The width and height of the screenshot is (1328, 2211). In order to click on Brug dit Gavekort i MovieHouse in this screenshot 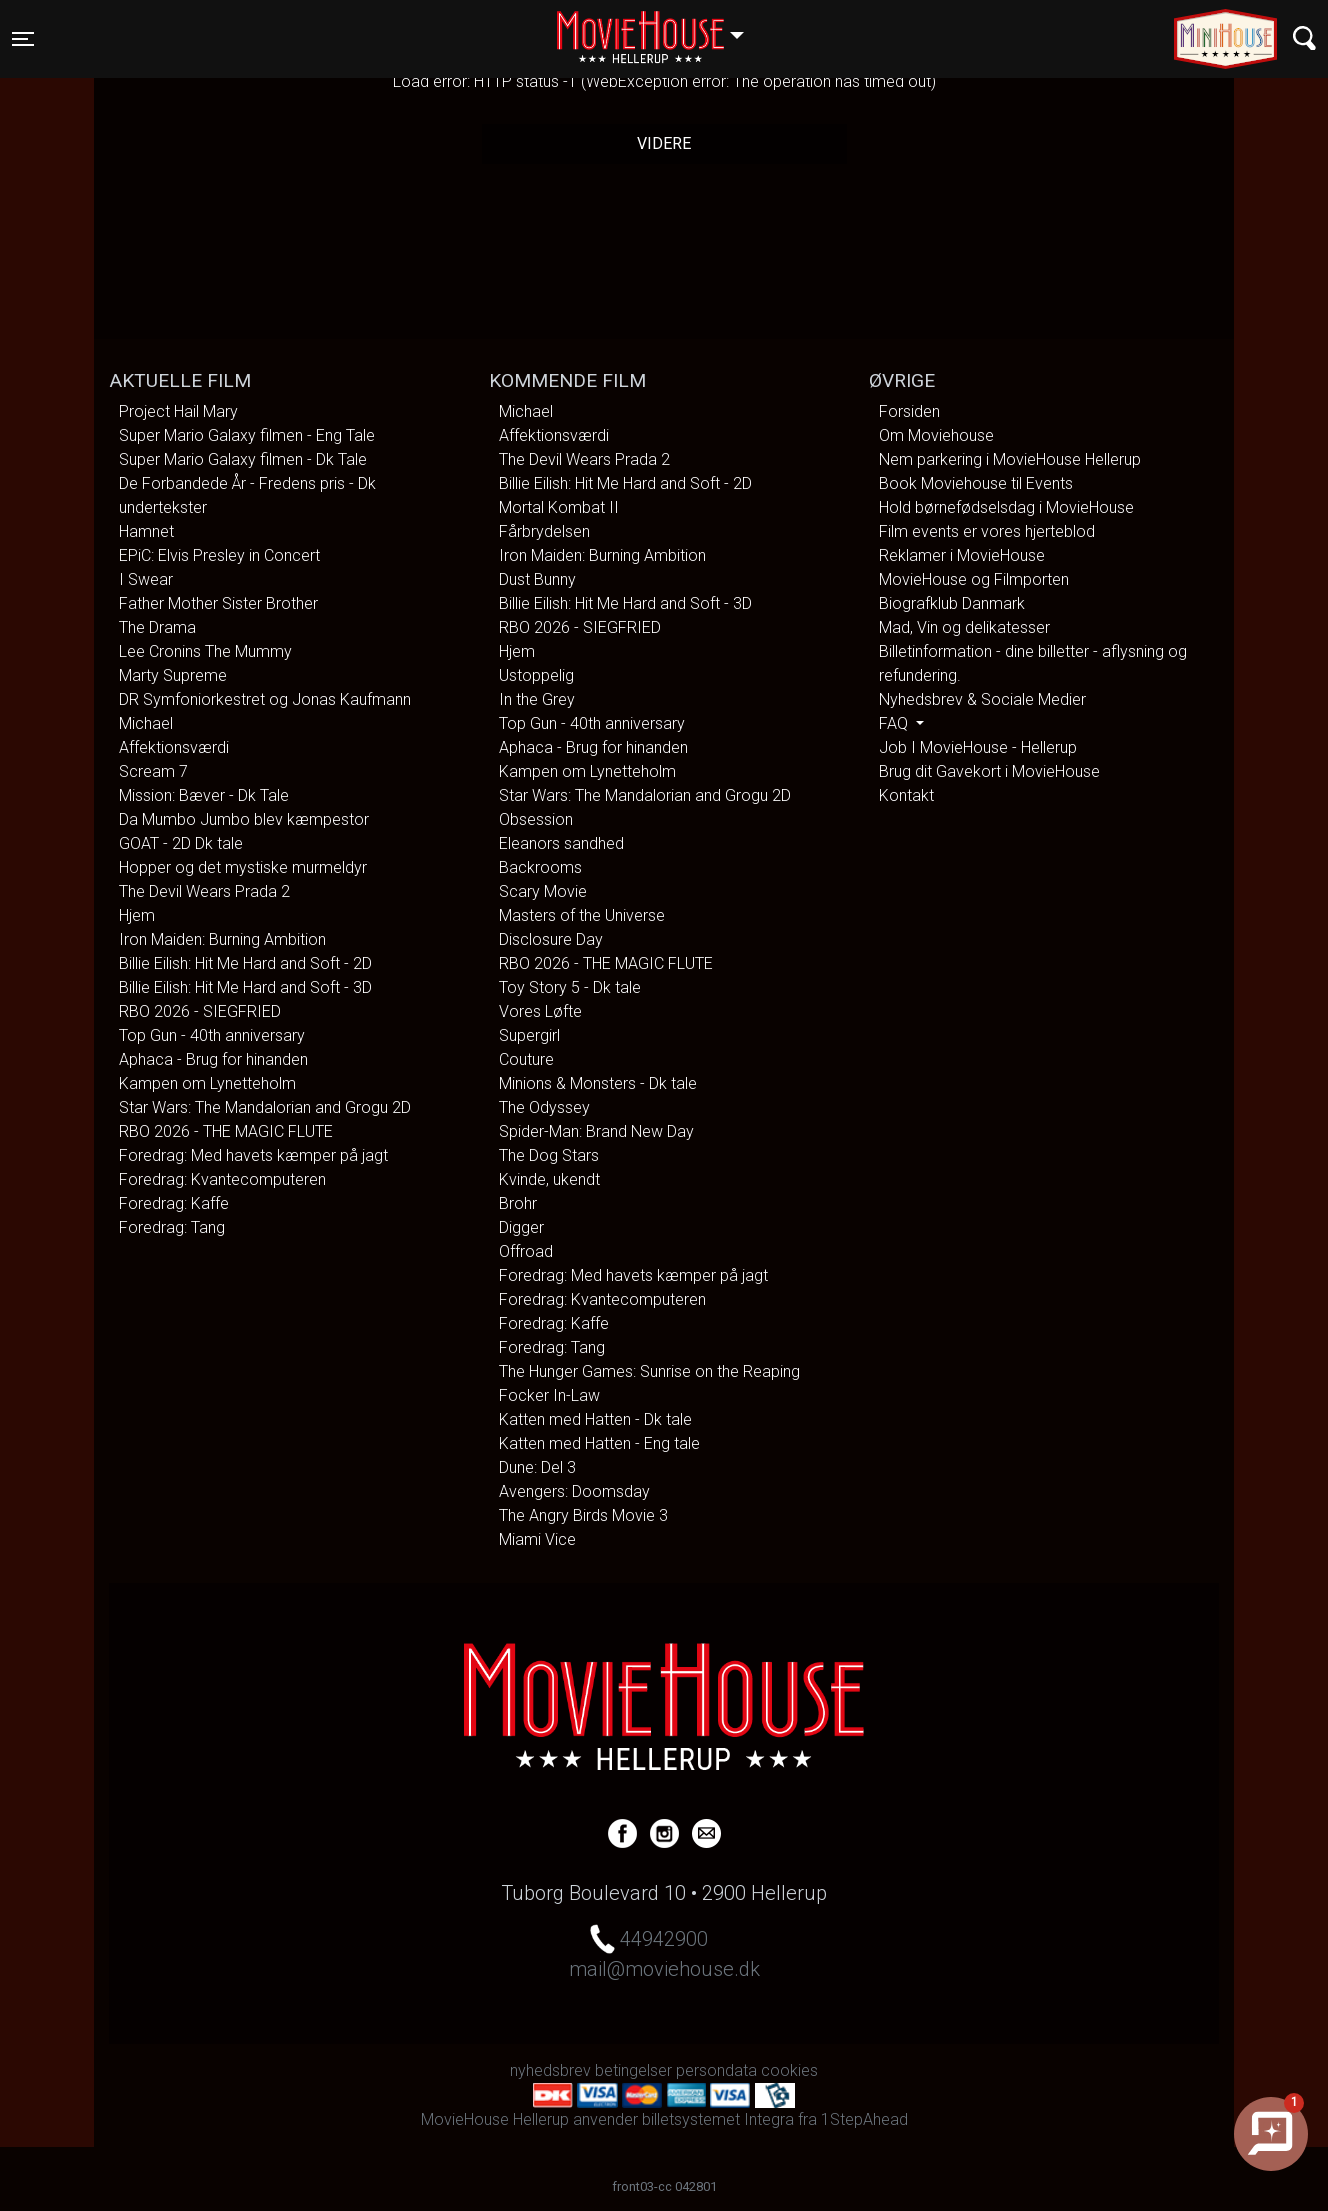, I will do `click(989, 771)`.